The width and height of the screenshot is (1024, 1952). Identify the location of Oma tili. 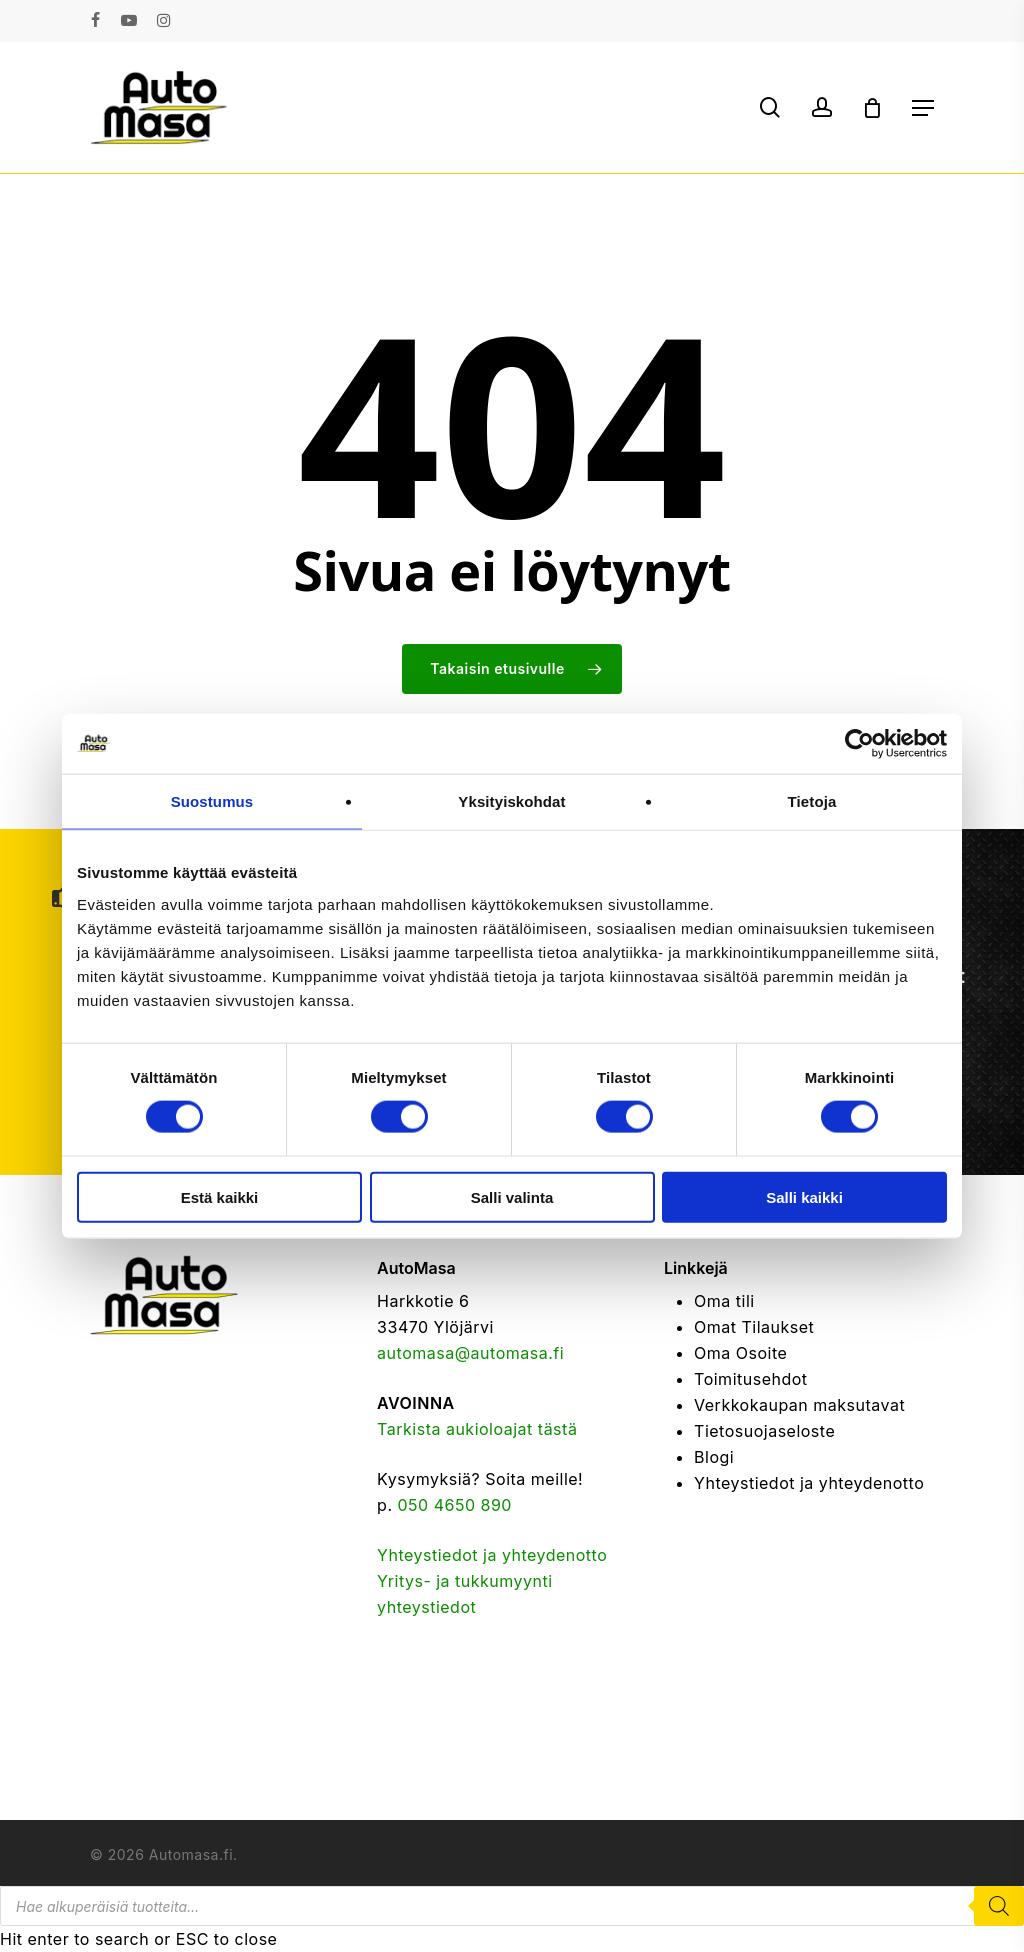
(724, 1301).